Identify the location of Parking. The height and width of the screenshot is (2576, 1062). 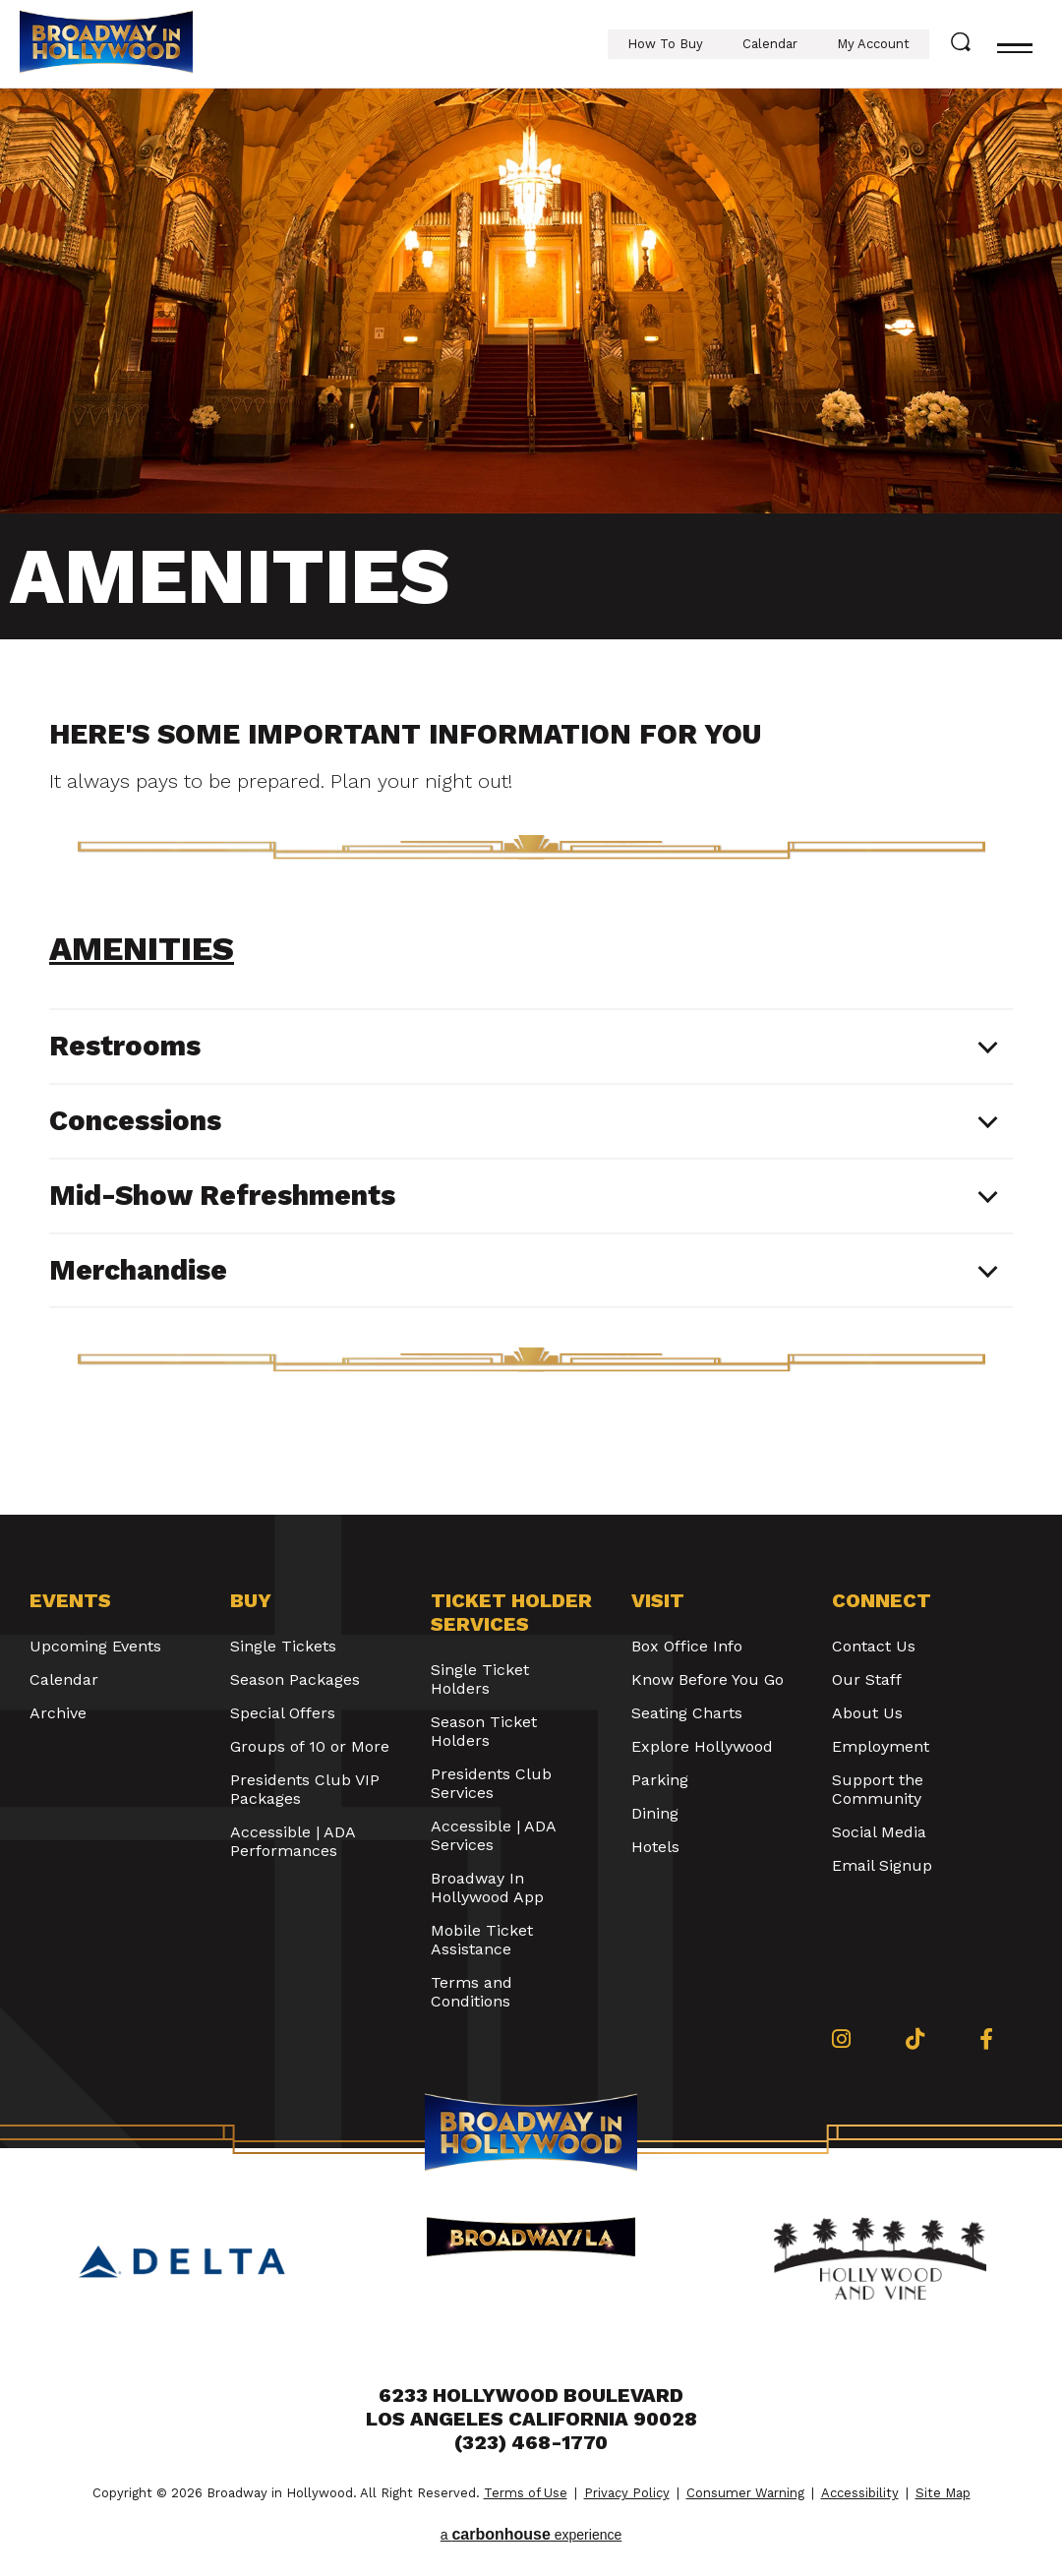
(659, 1779).